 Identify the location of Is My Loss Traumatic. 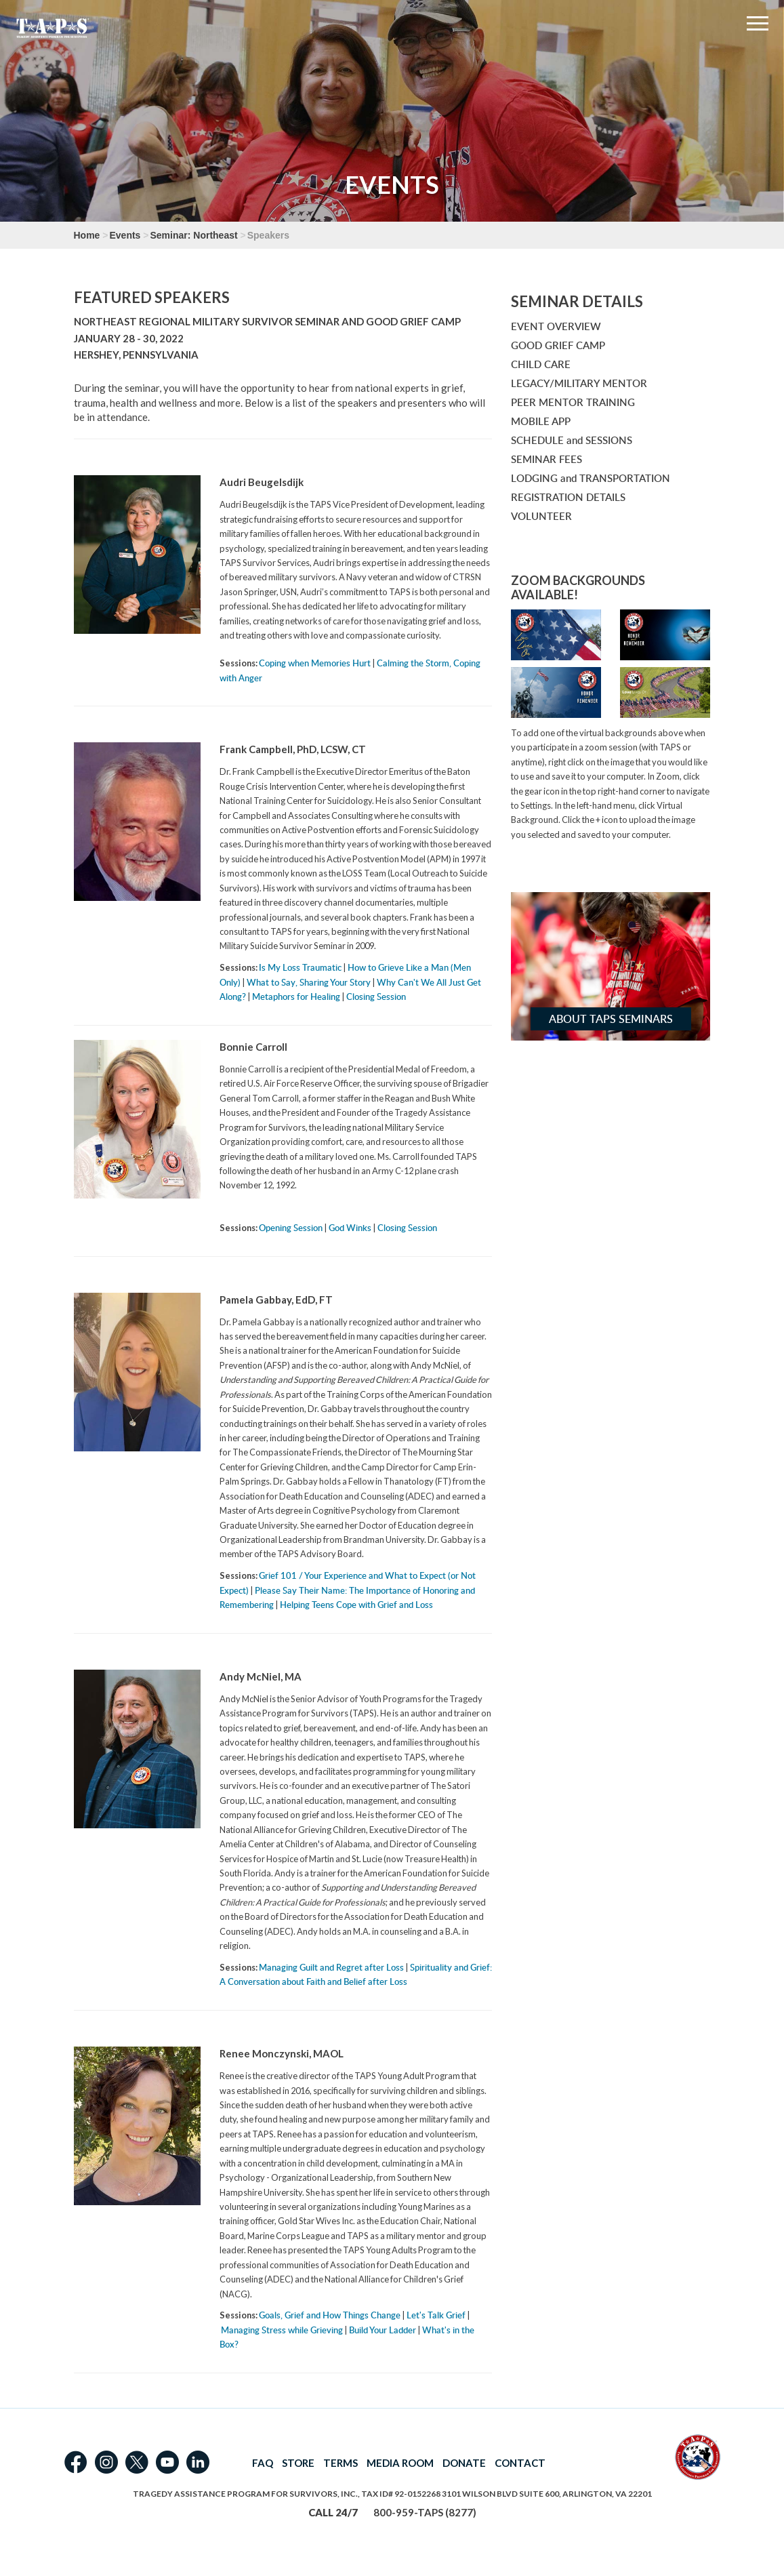
(300, 967).